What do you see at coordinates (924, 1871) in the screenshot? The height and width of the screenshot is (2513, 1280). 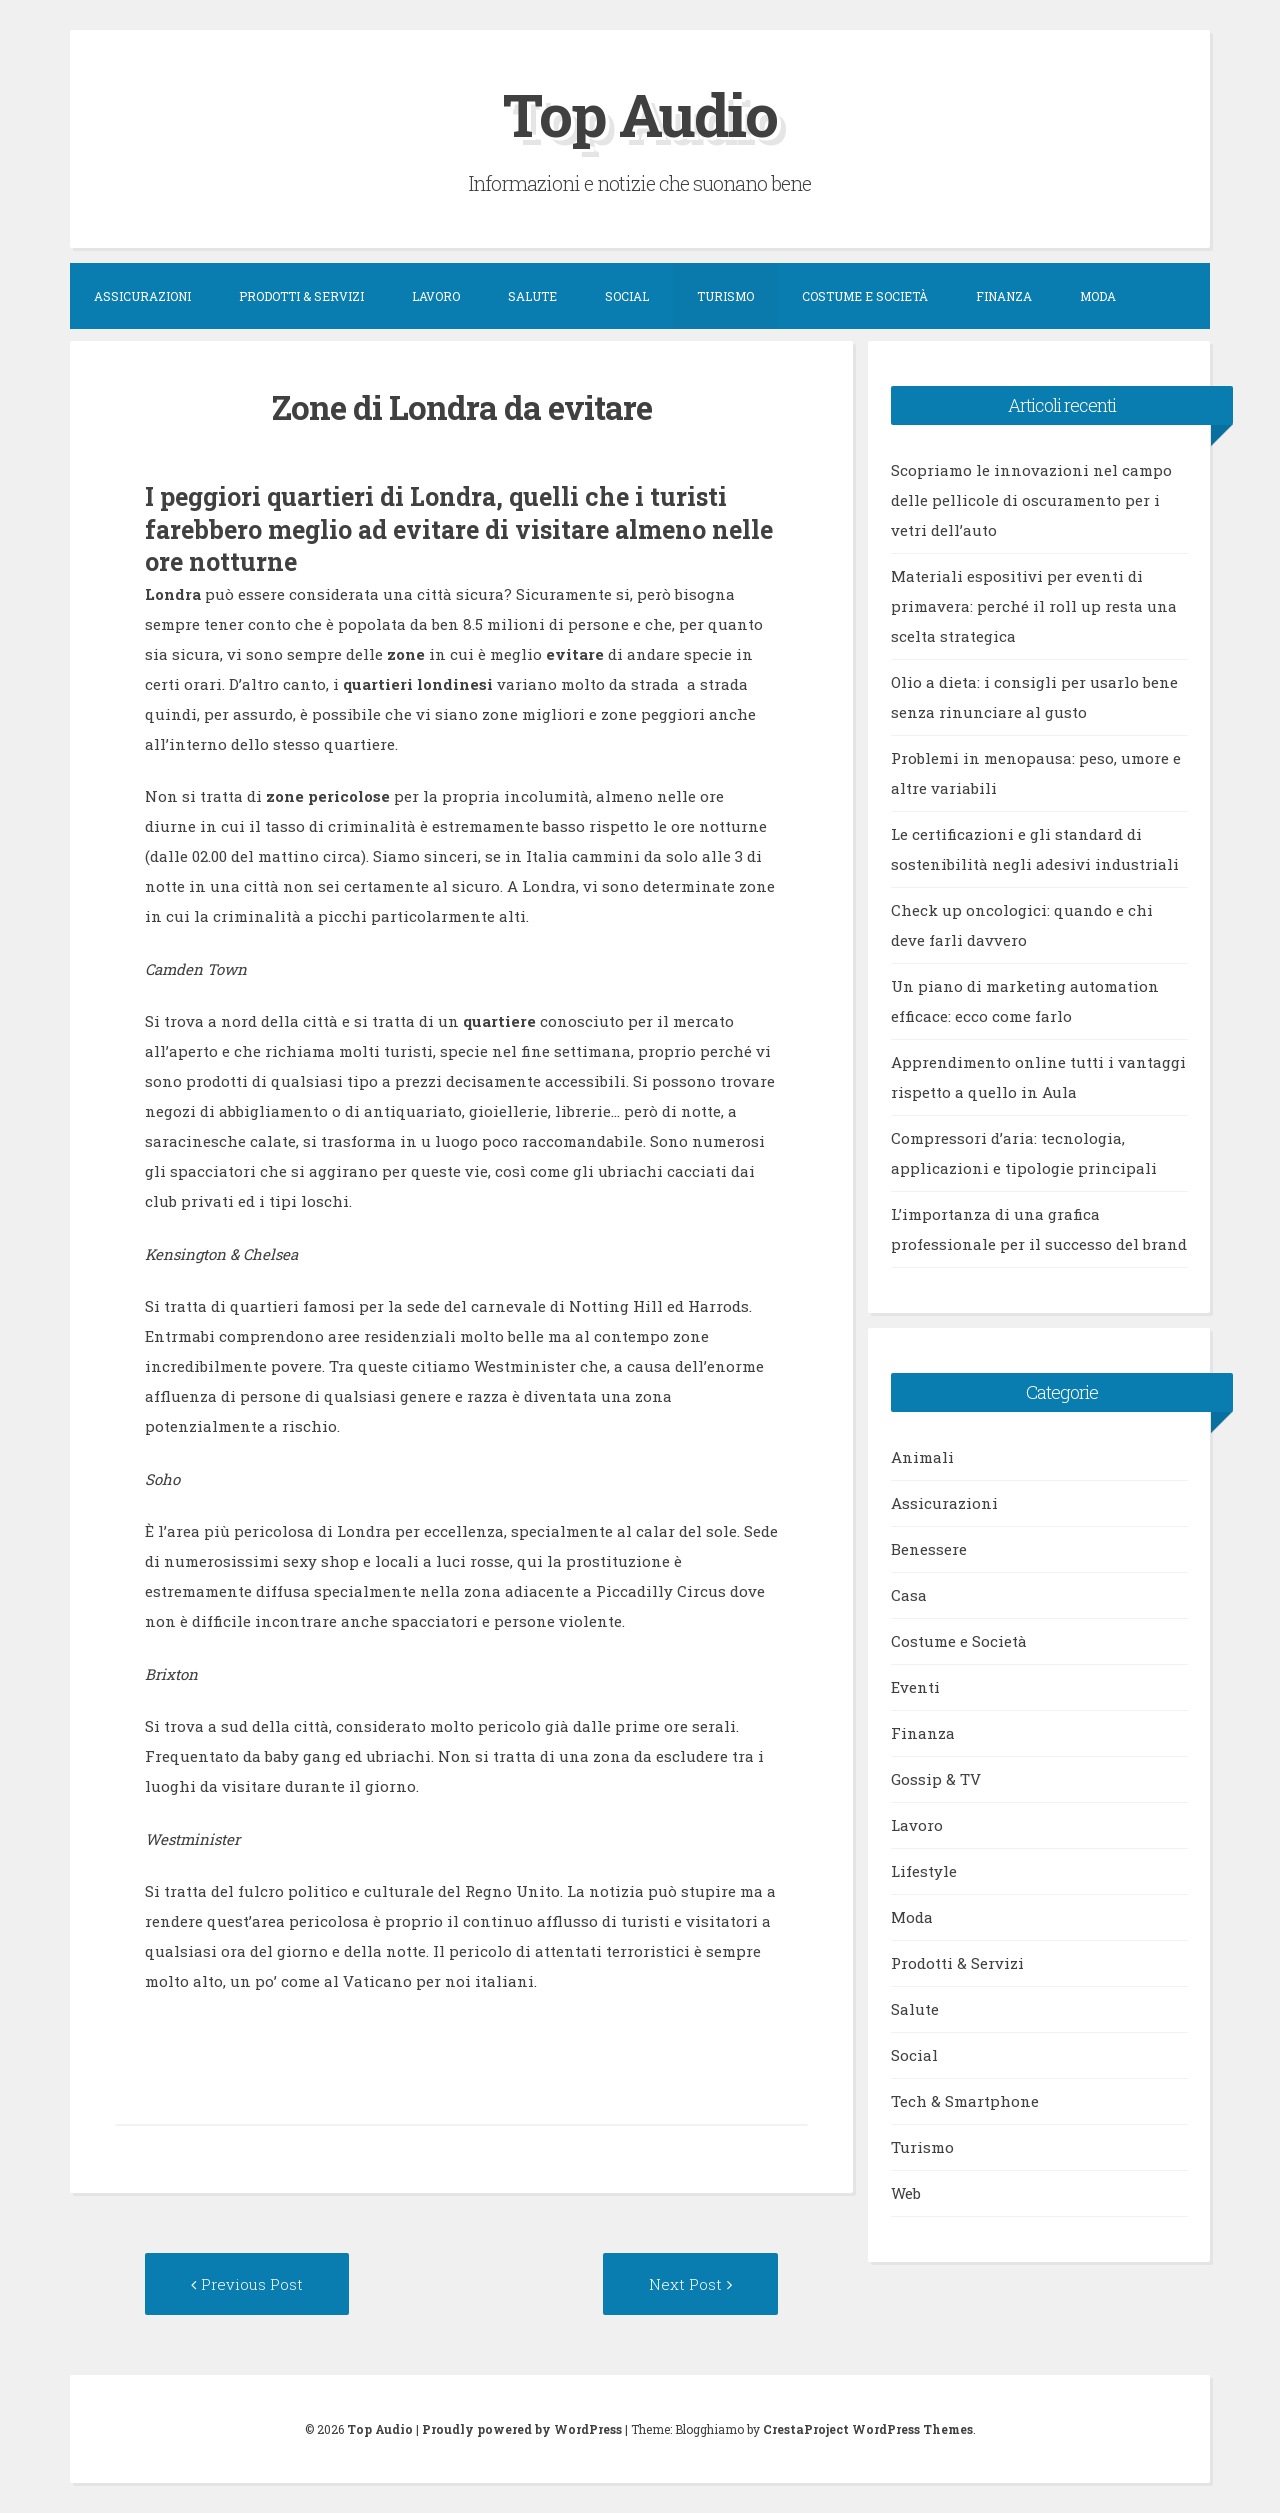 I see `Lifestyle` at bounding box center [924, 1871].